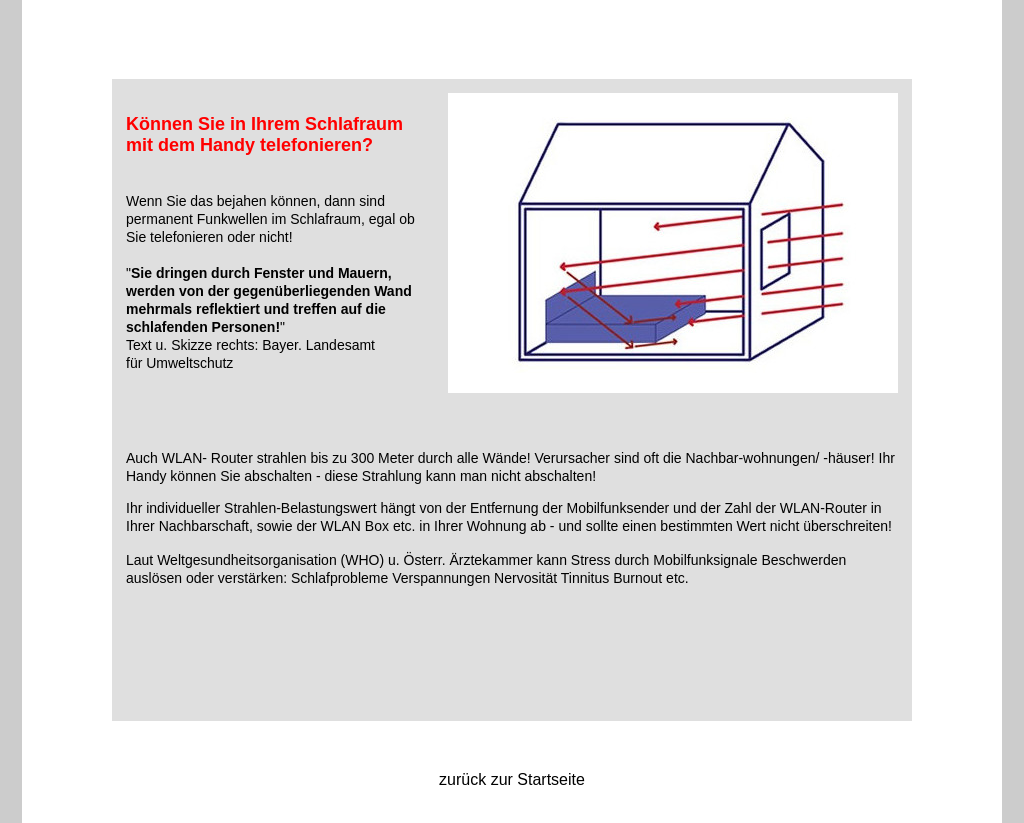  Describe the element at coordinates (512, 779) in the screenshot. I see `zurück zur Startseite` at that location.